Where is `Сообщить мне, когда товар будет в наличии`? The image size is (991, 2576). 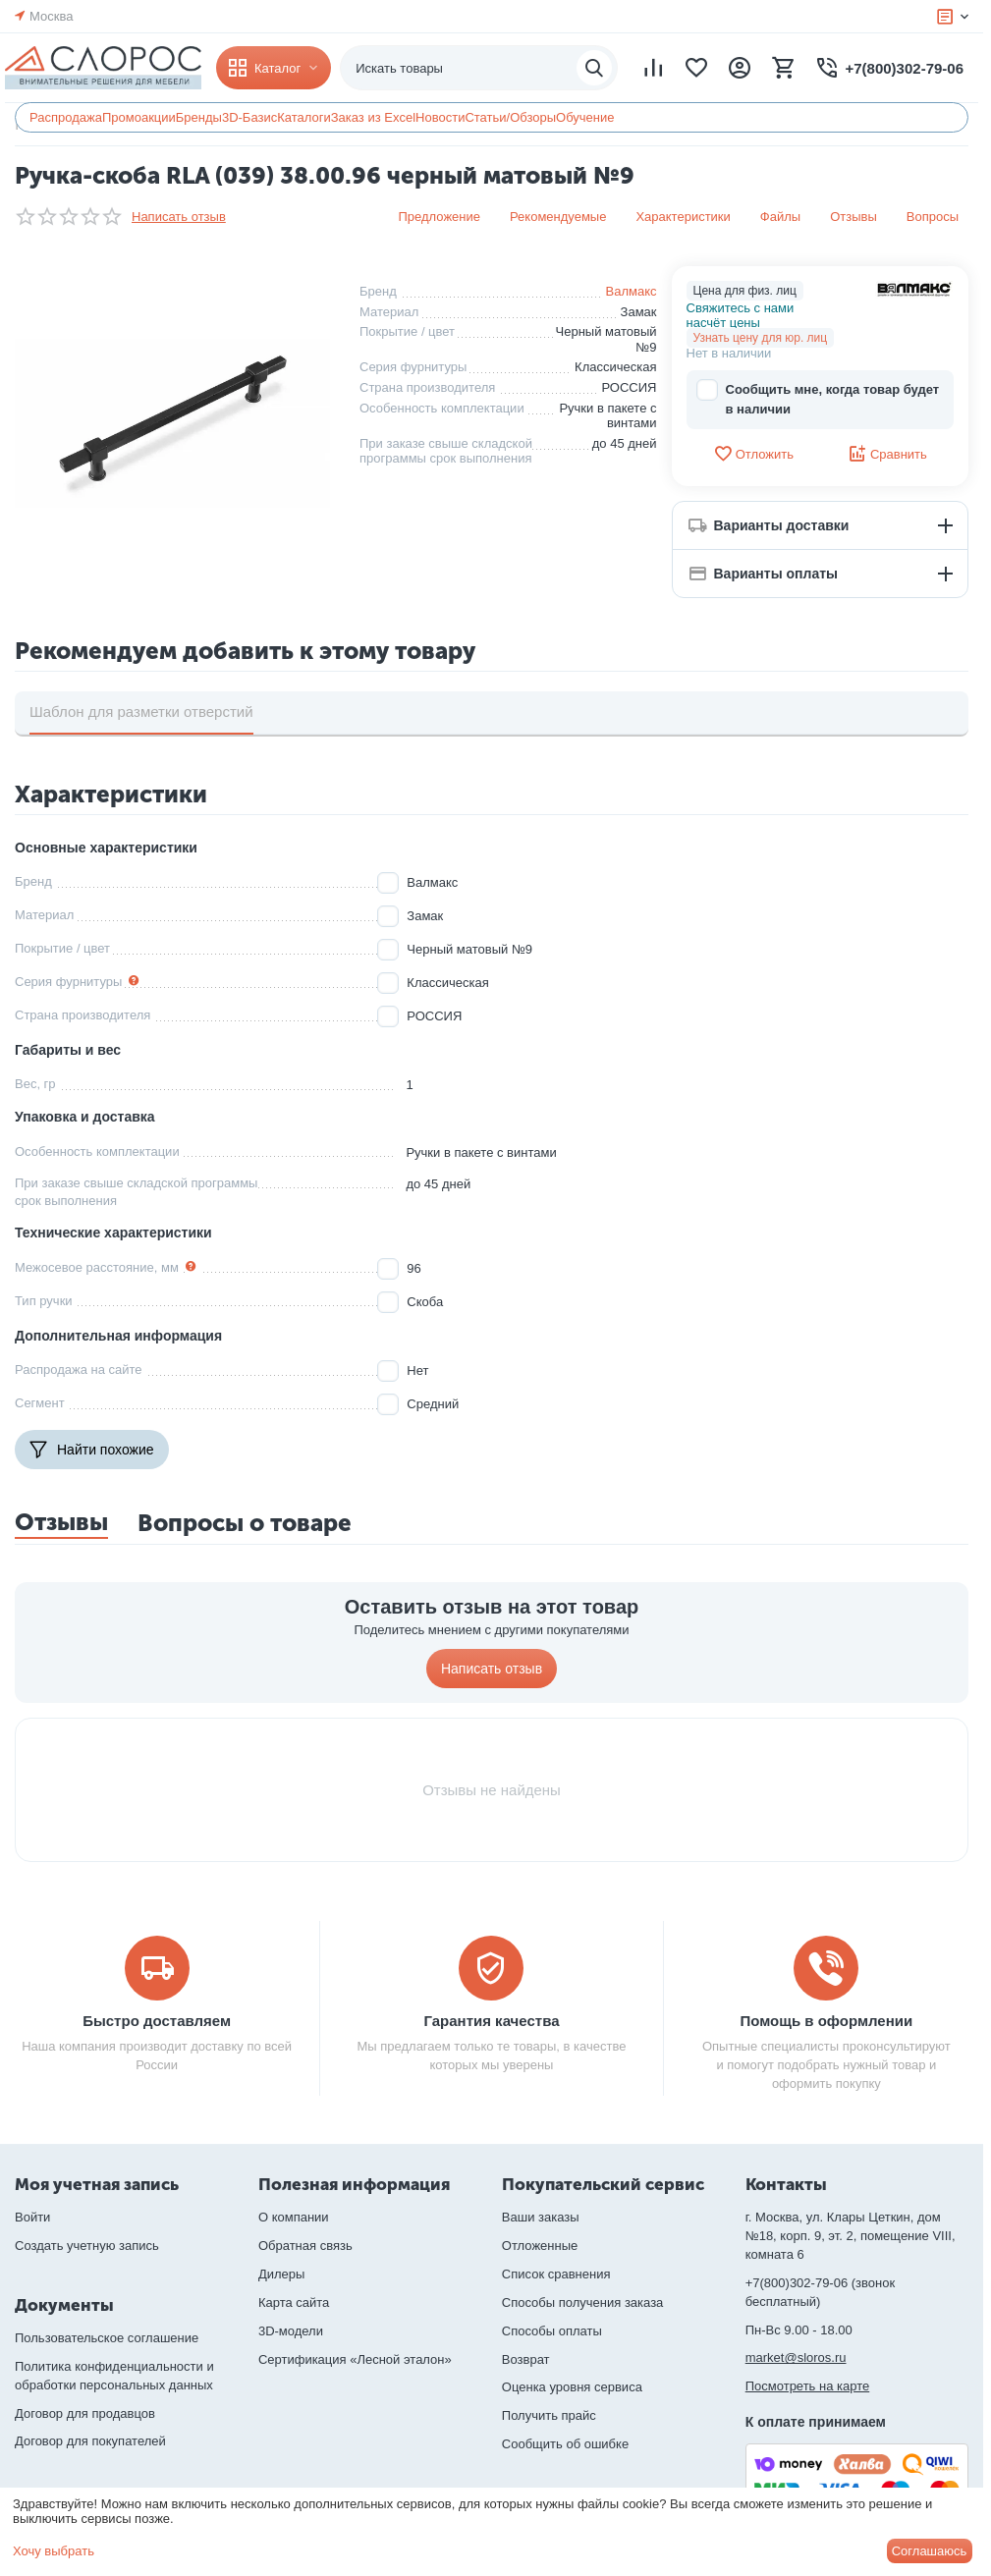
Сообщить мне, когда товар будет в наличии is located at coordinates (818, 398).